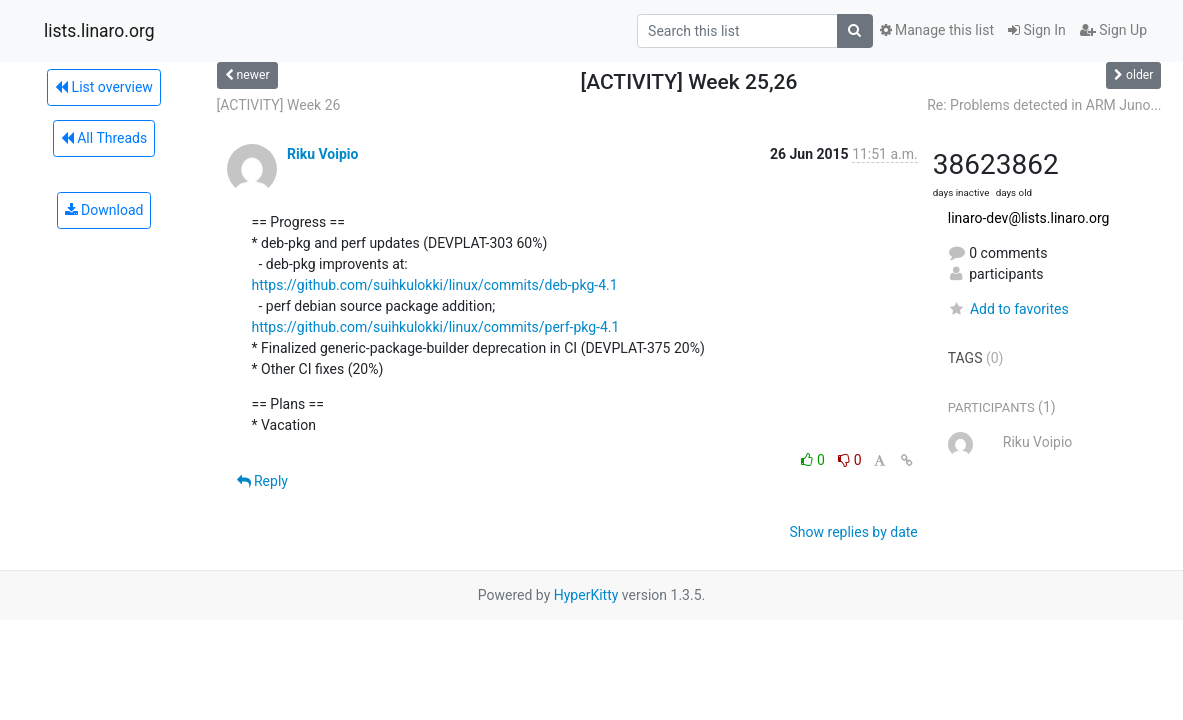 This screenshot has height=720, width=1183. Describe the element at coordinates (436, 327) in the screenshot. I see `https://github.com/suihkulokki/linux/commits/perf-pkg-4.1` at that location.